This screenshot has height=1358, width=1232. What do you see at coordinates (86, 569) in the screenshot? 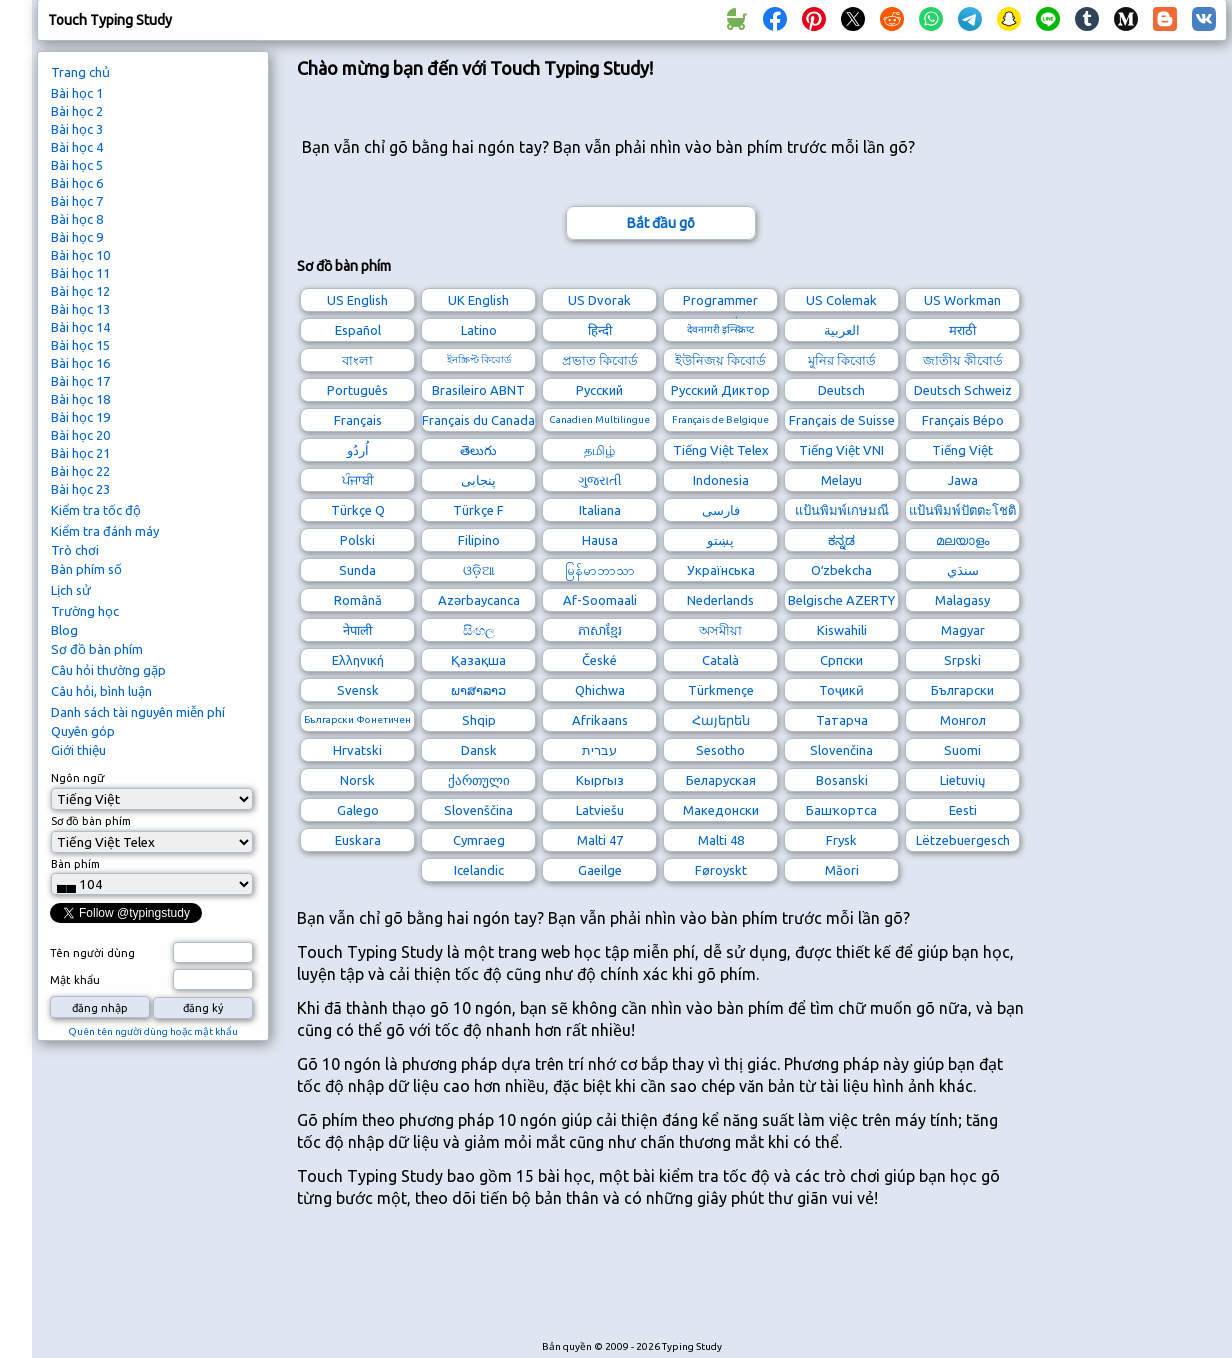
I see `Bàn phím số` at bounding box center [86, 569].